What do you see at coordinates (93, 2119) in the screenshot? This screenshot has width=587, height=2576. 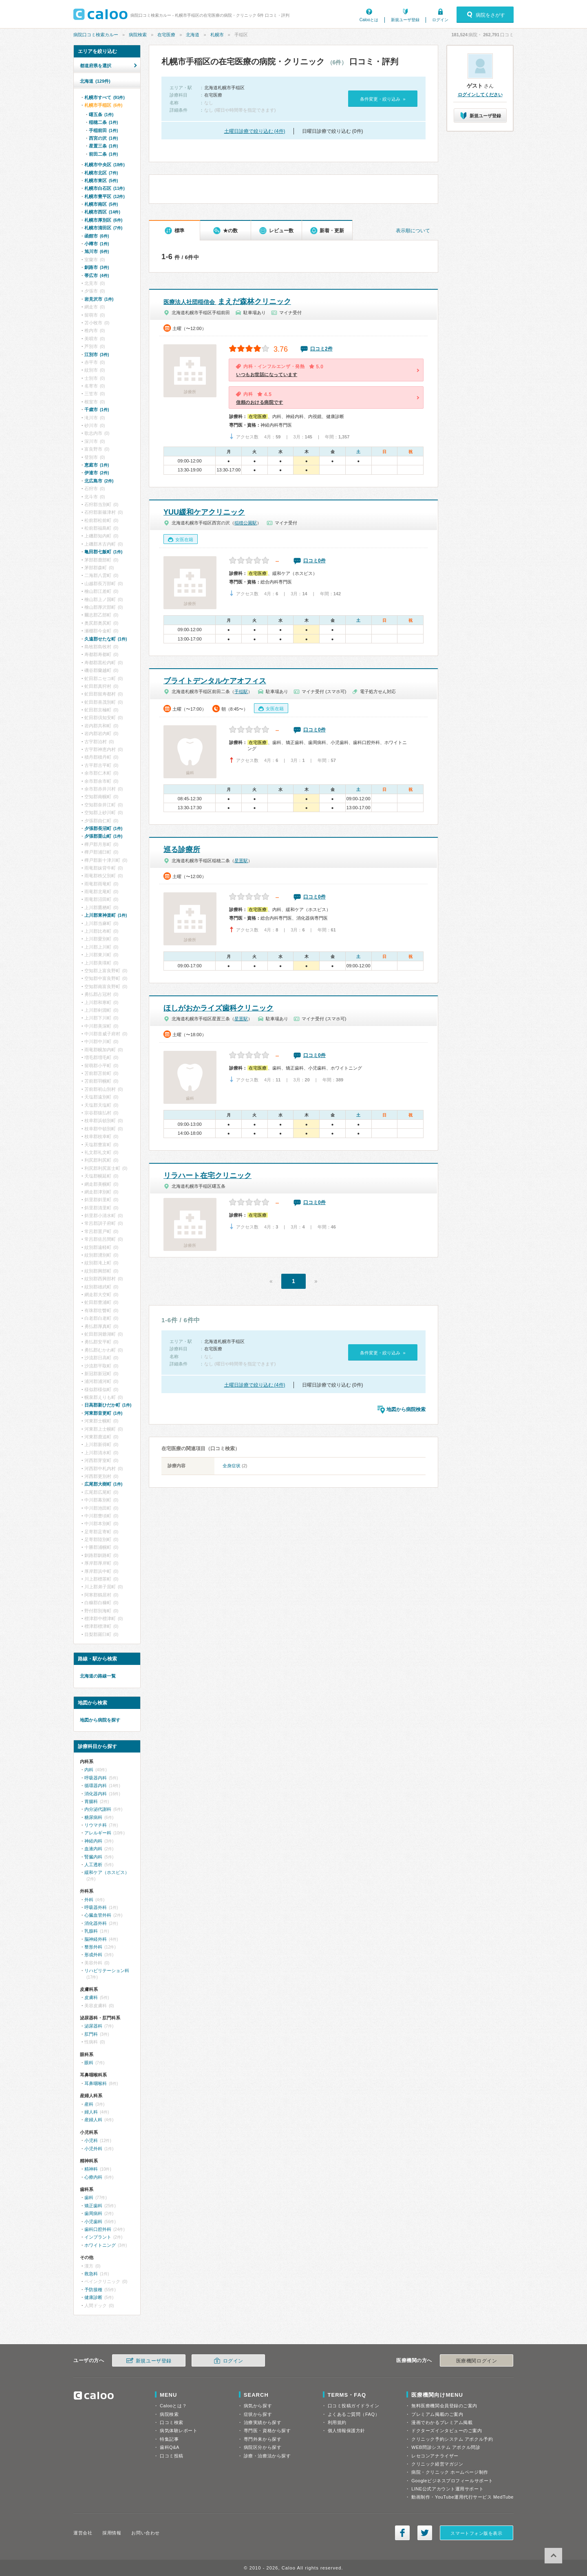 I see `産婦人科` at bounding box center [93, 2119].